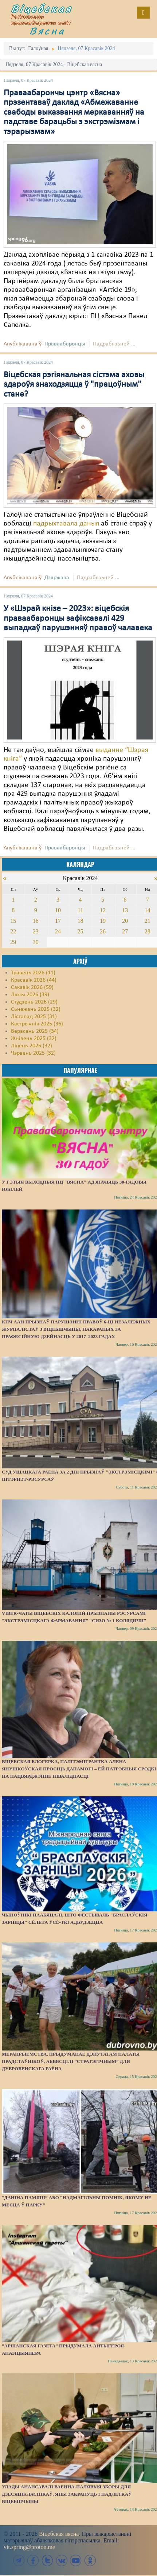 Image resolution: width=157 pixels, height=2576 pixels. Describe the element at coordinates (29, 2547) in the screenshot. I see `vit.spring@proton.me` at that location.